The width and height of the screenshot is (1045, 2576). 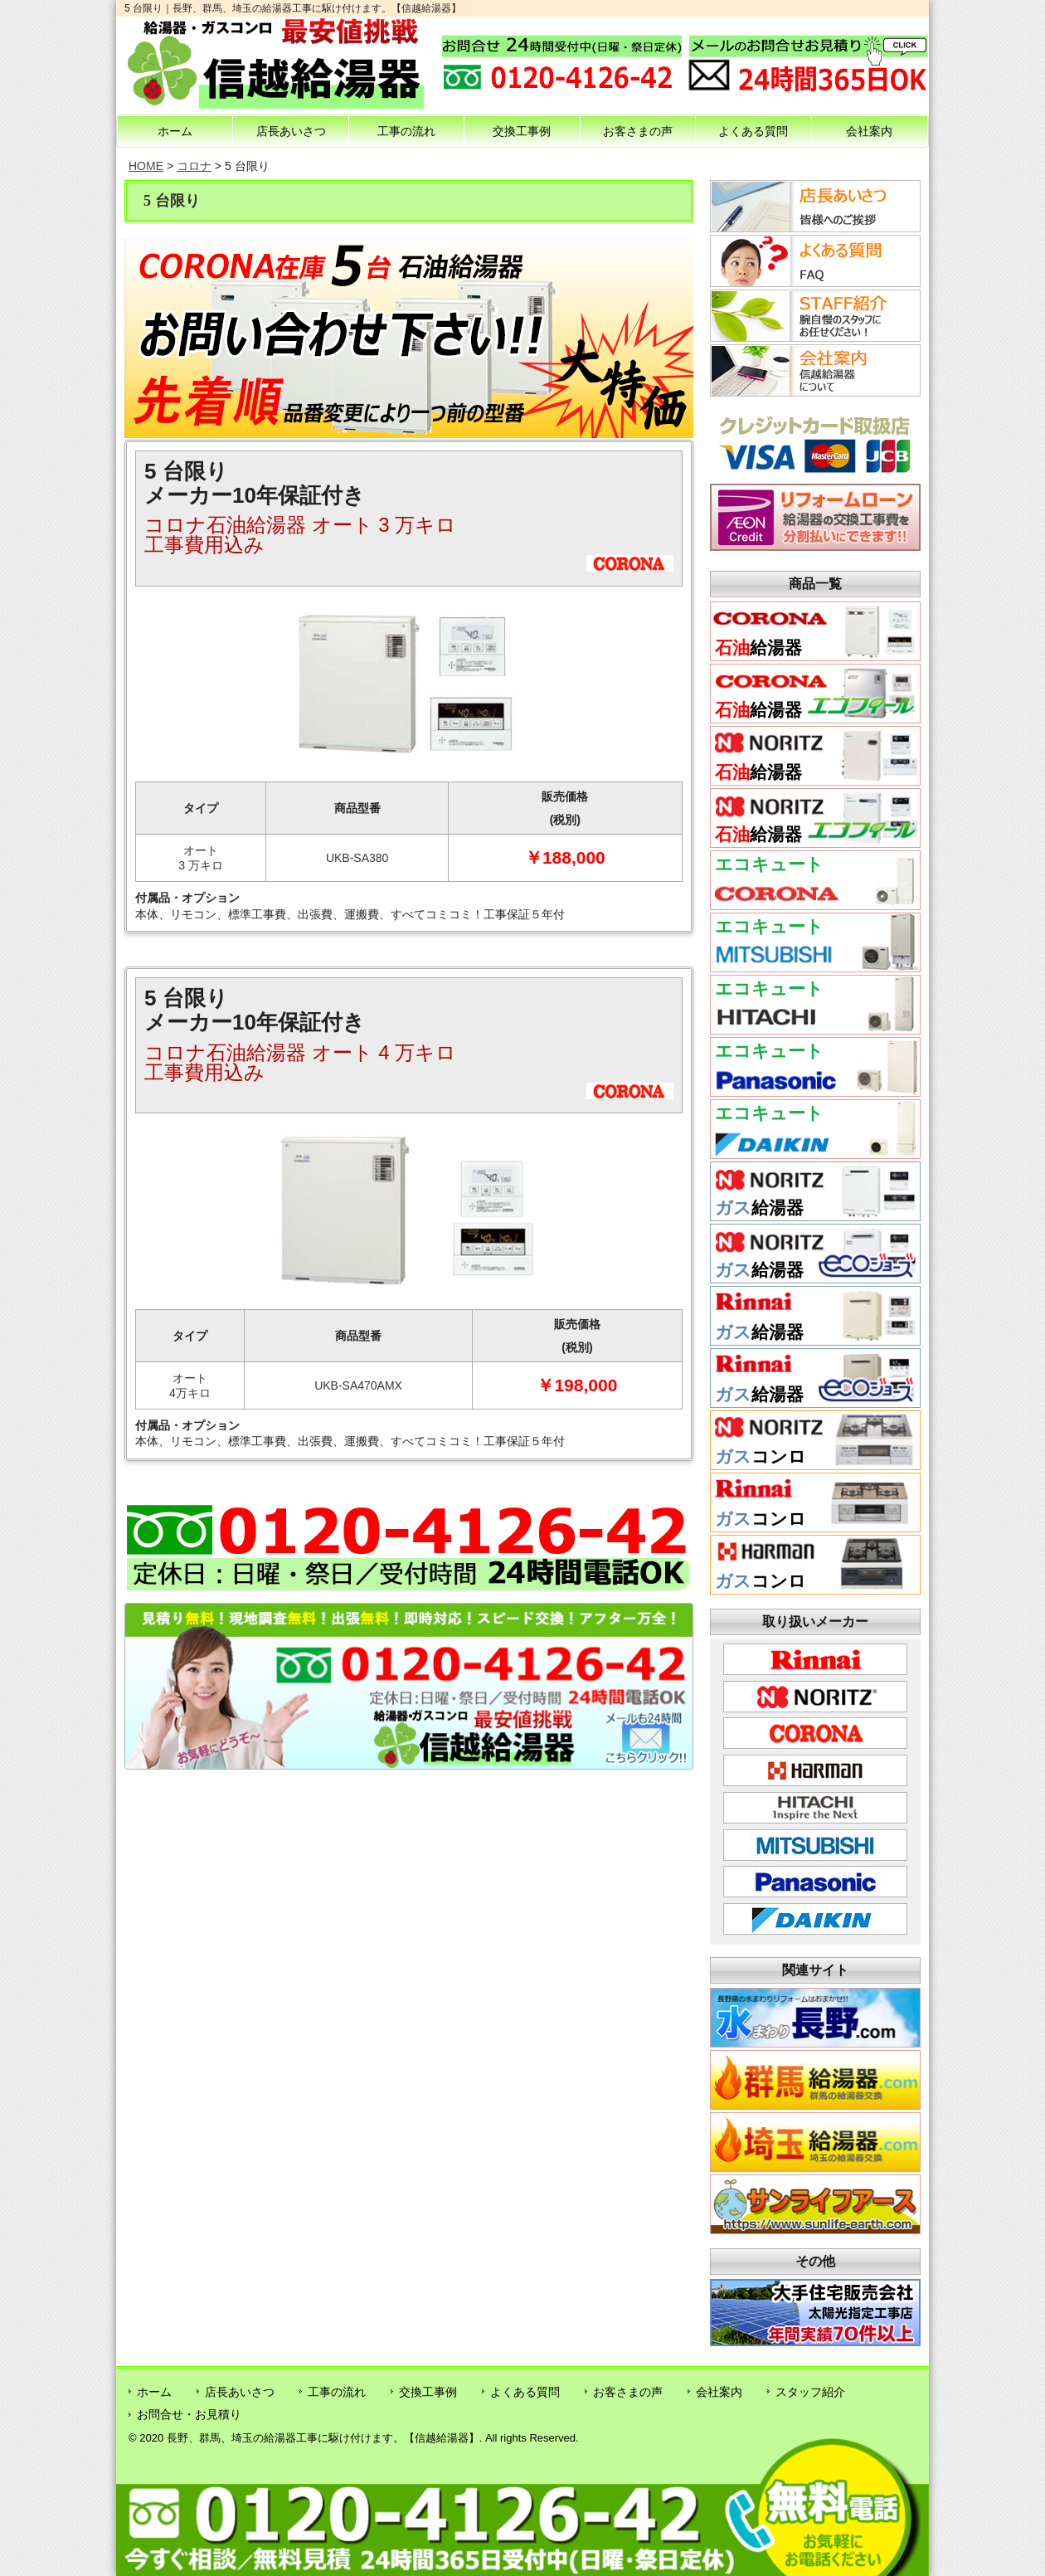 What do you see at coordinates (406, 131) in the screenshot?
I see `工事の流れ` at bounding box center [406, 131].